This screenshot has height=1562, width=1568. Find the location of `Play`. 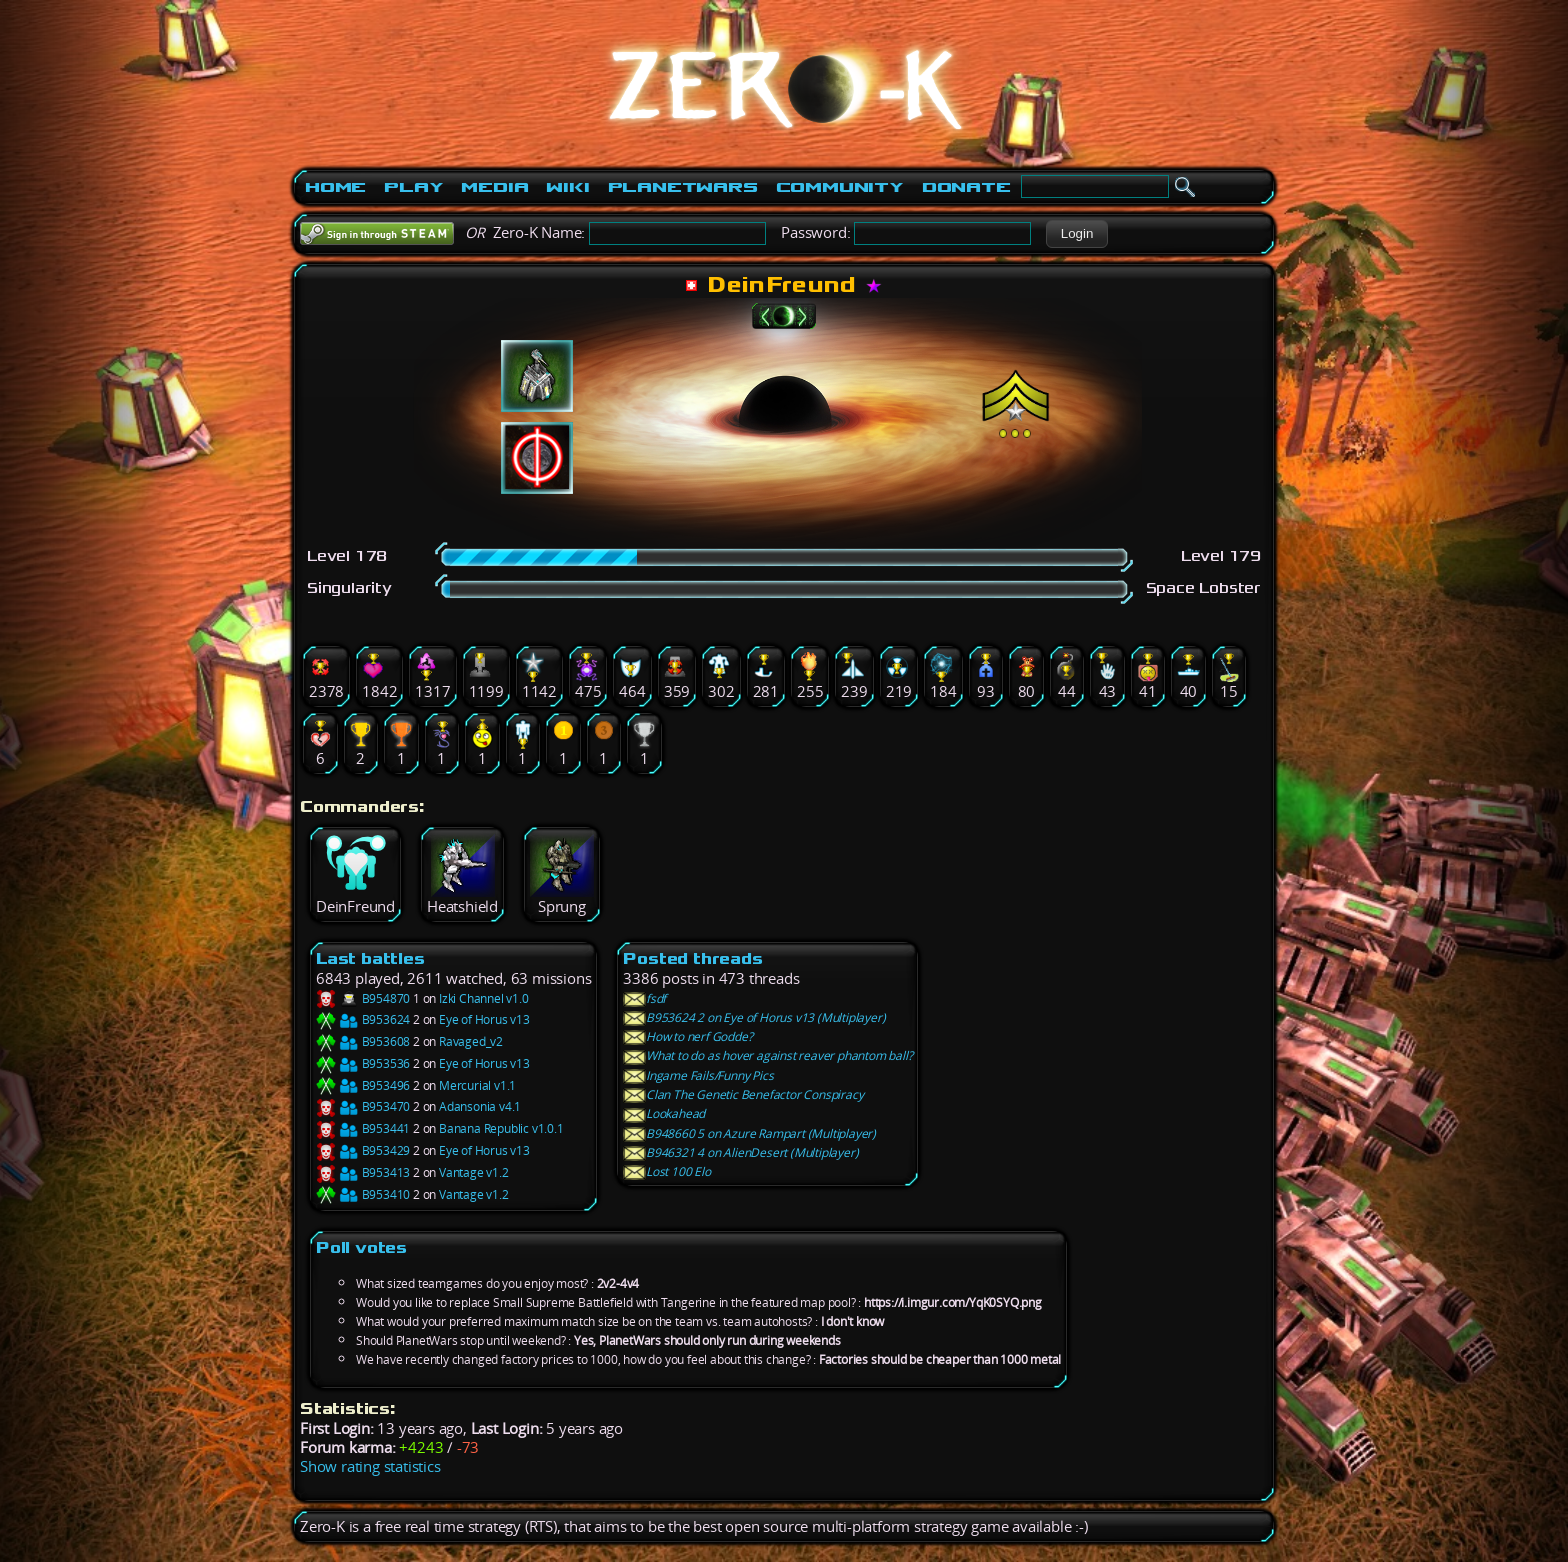

Play is located at coordinates (413, 187).